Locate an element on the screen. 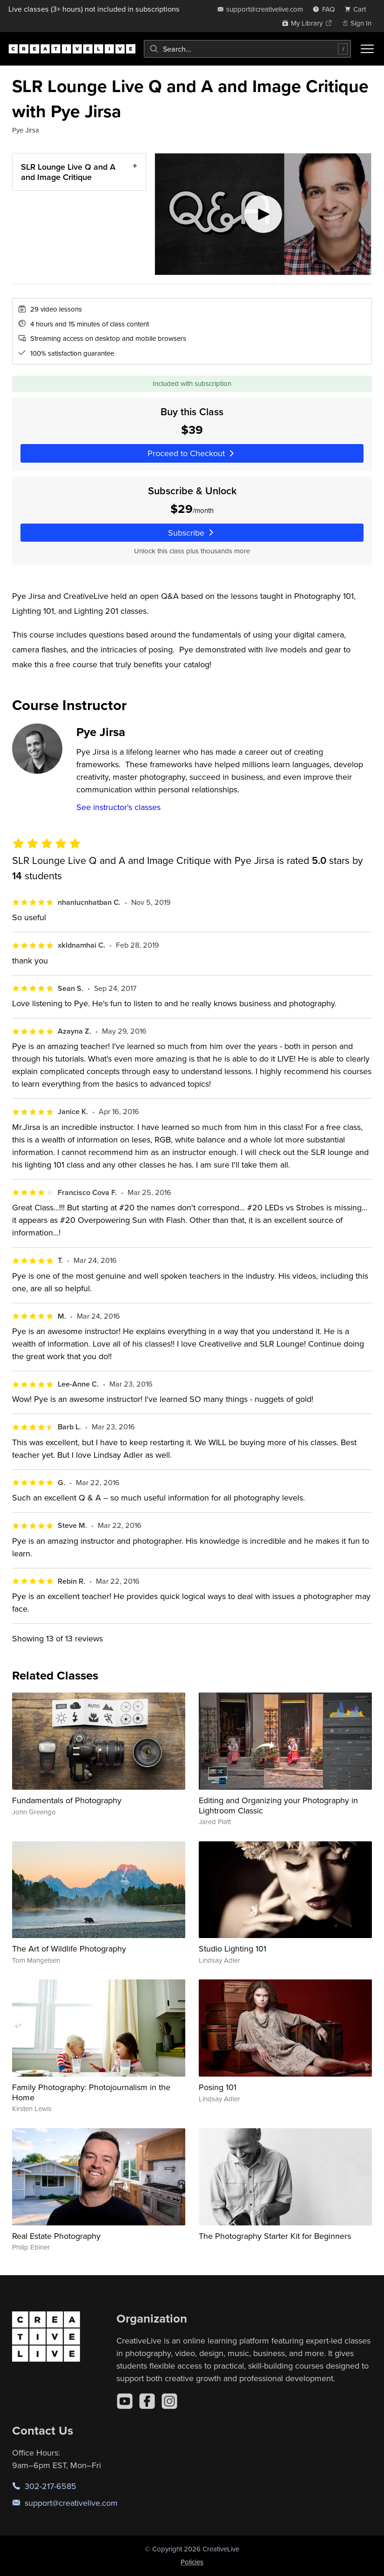 The image size is (384, 2576). [YouTube] is located at coordinates (124, 2401).